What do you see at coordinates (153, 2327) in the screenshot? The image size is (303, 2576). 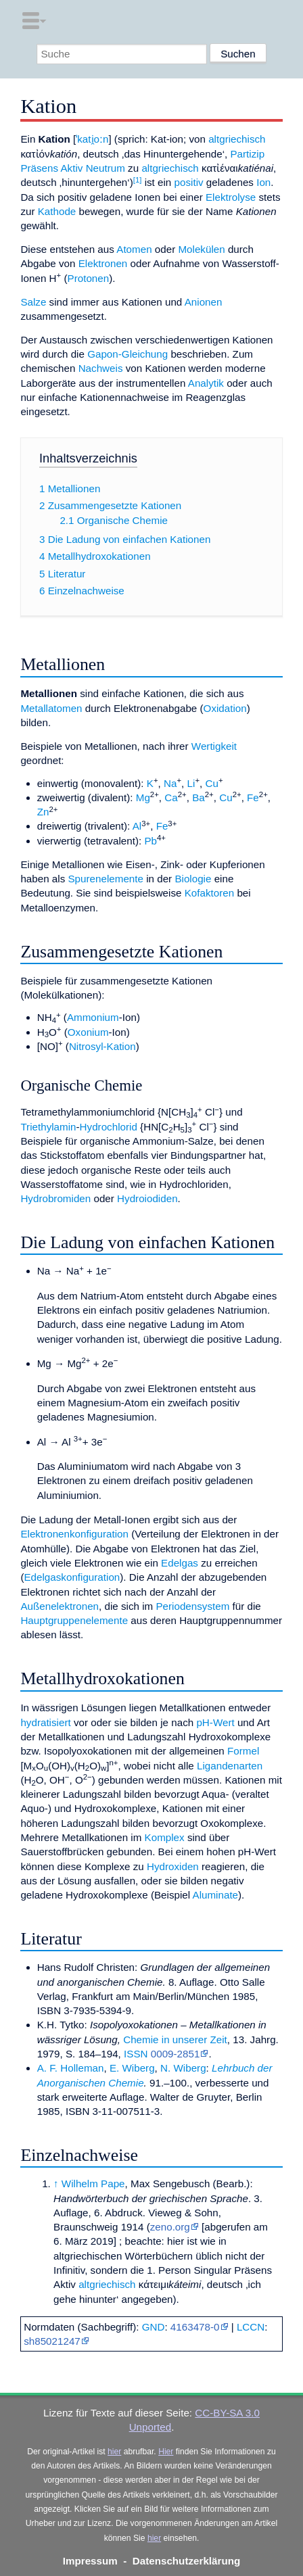 I see `GND` at bounding box center [153, 2327].